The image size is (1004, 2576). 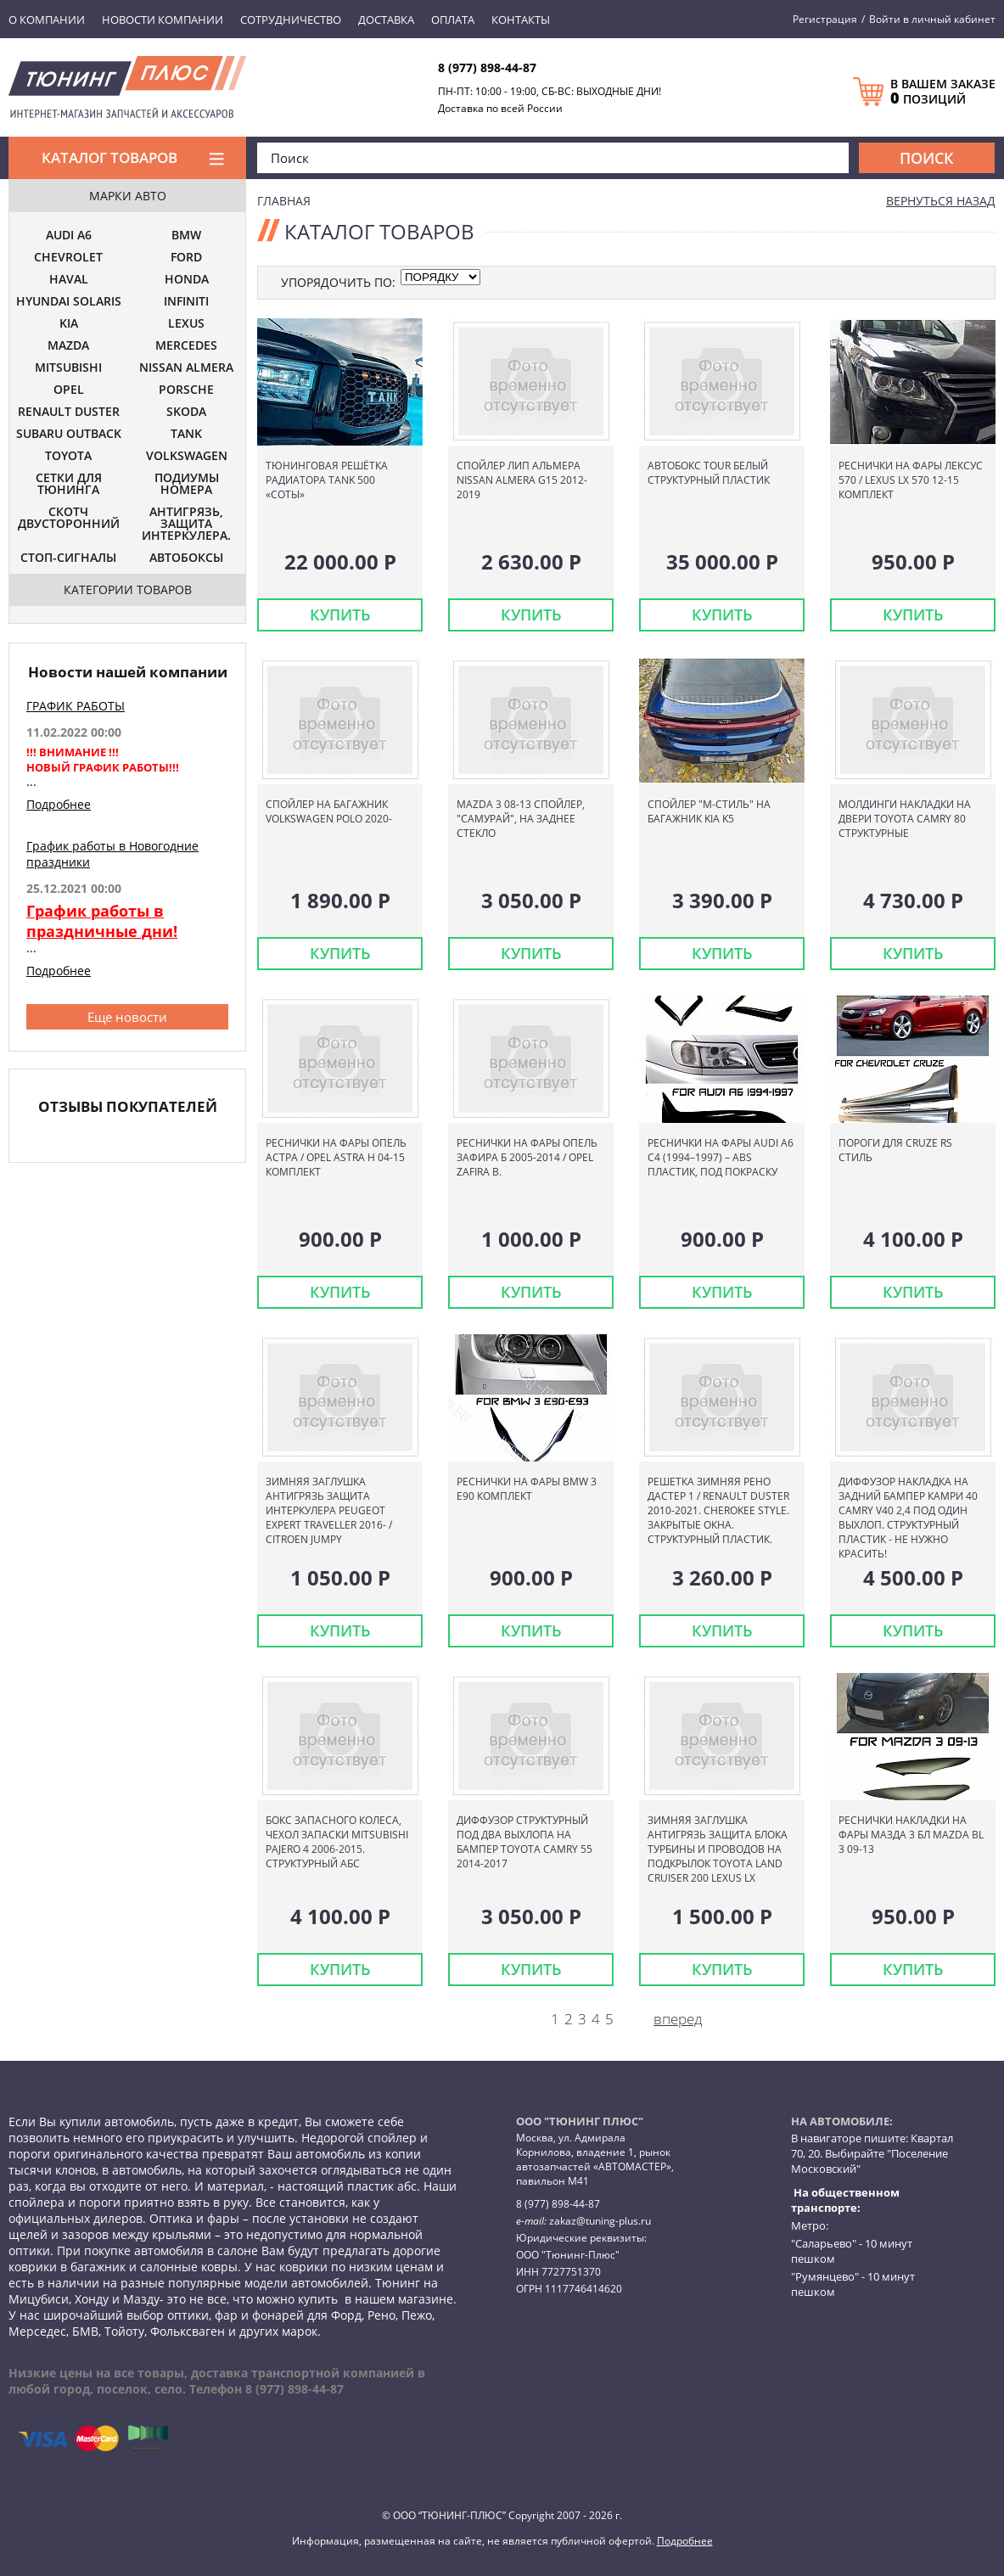 I want to click on СТОП-СИГНАЛЫ, so click(x=68, y=558).